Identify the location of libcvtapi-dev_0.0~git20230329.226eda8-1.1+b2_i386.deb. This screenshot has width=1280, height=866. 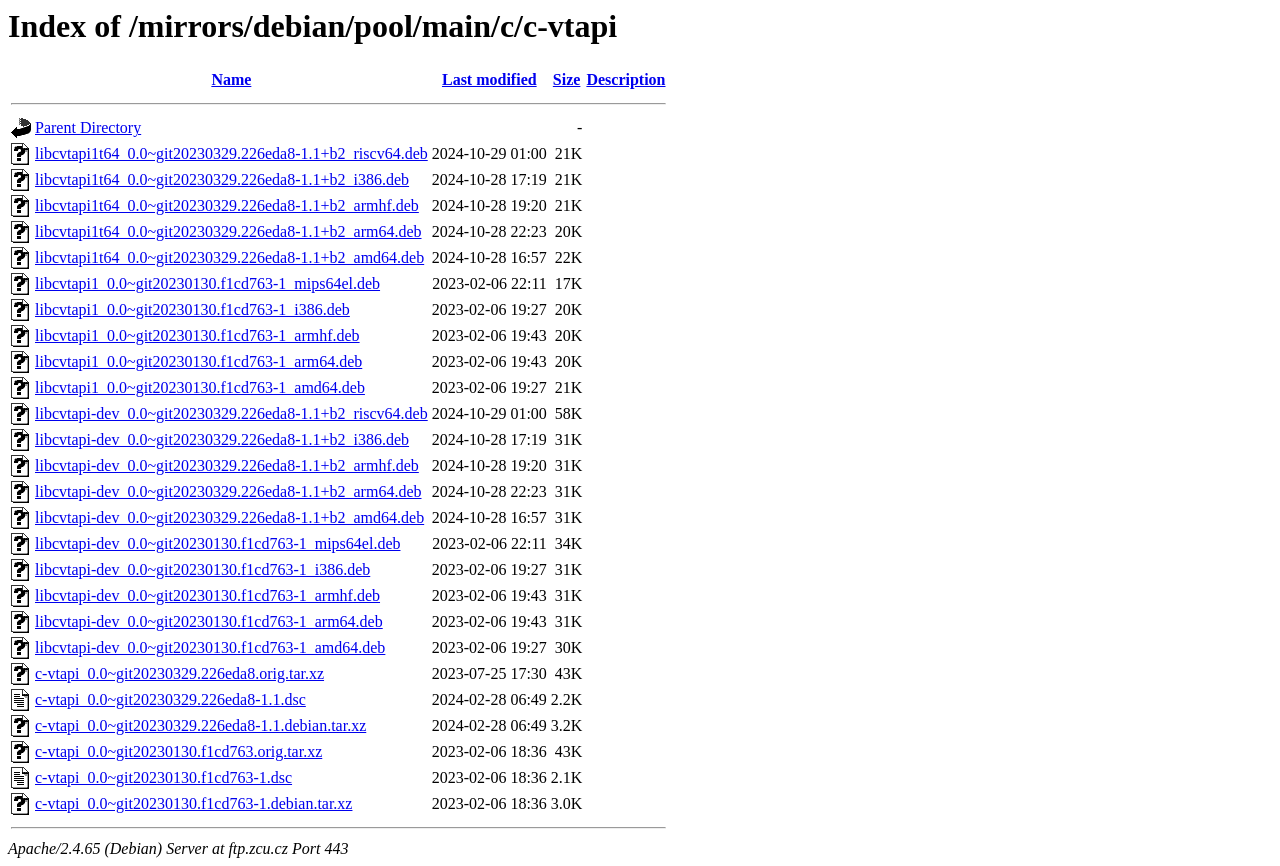
(222, 439).